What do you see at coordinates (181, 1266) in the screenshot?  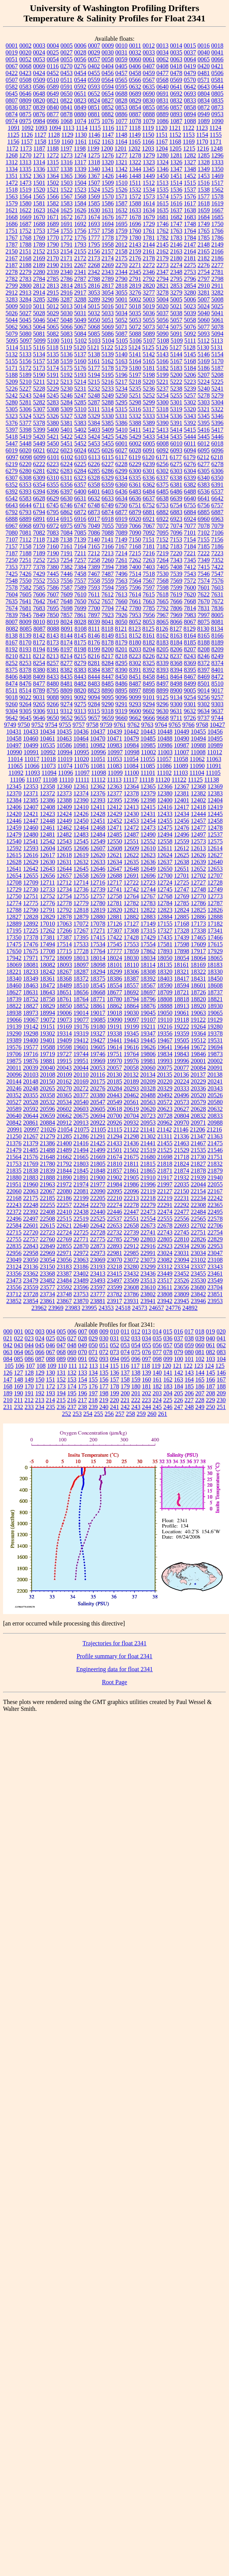 I see `23334` at bounding box center [181, 1266].